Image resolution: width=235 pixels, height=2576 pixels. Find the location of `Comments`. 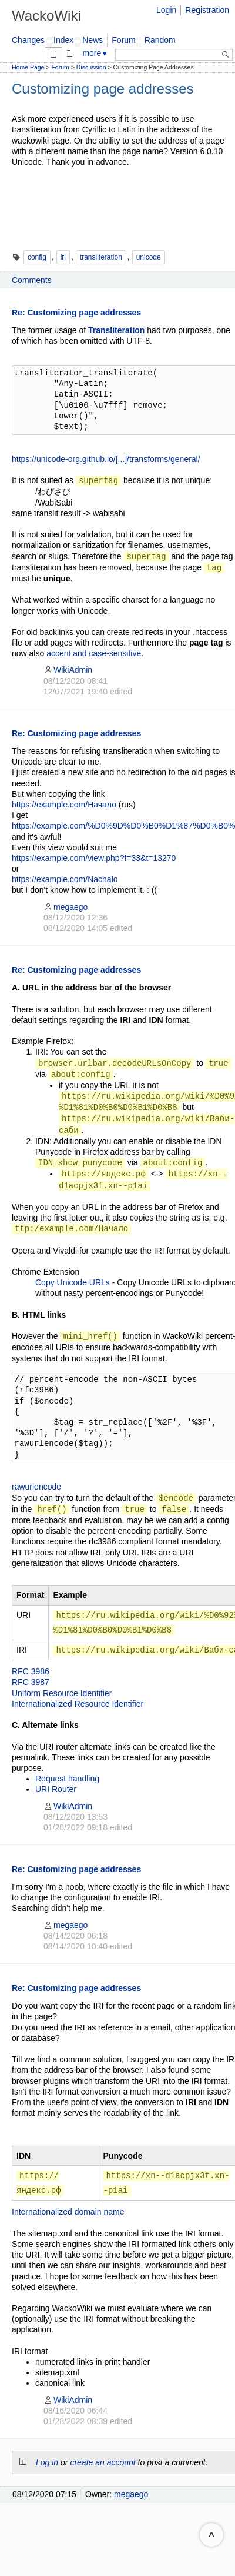

Comments is located at coordinates (32, 280).